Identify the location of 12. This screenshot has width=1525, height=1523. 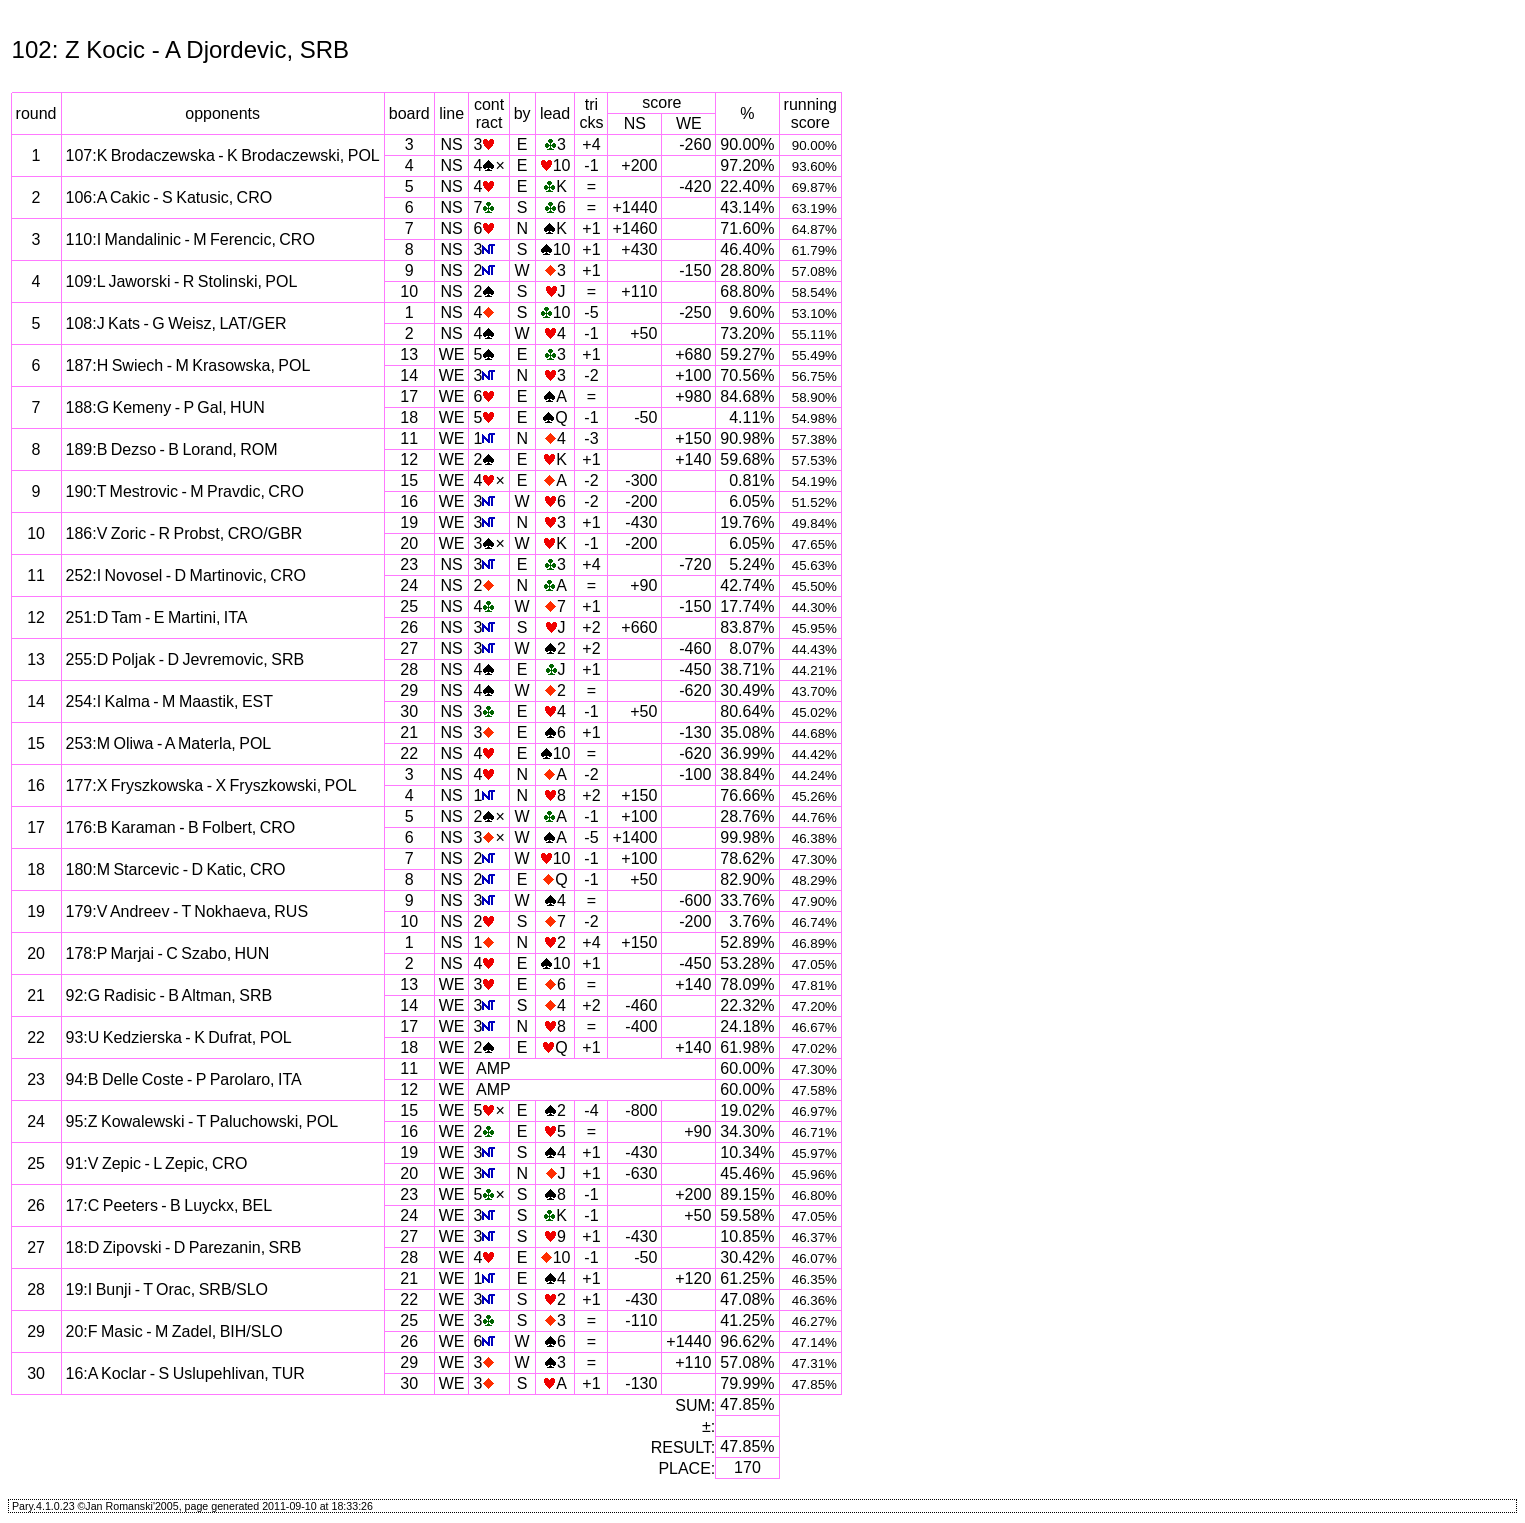
(409, 459).